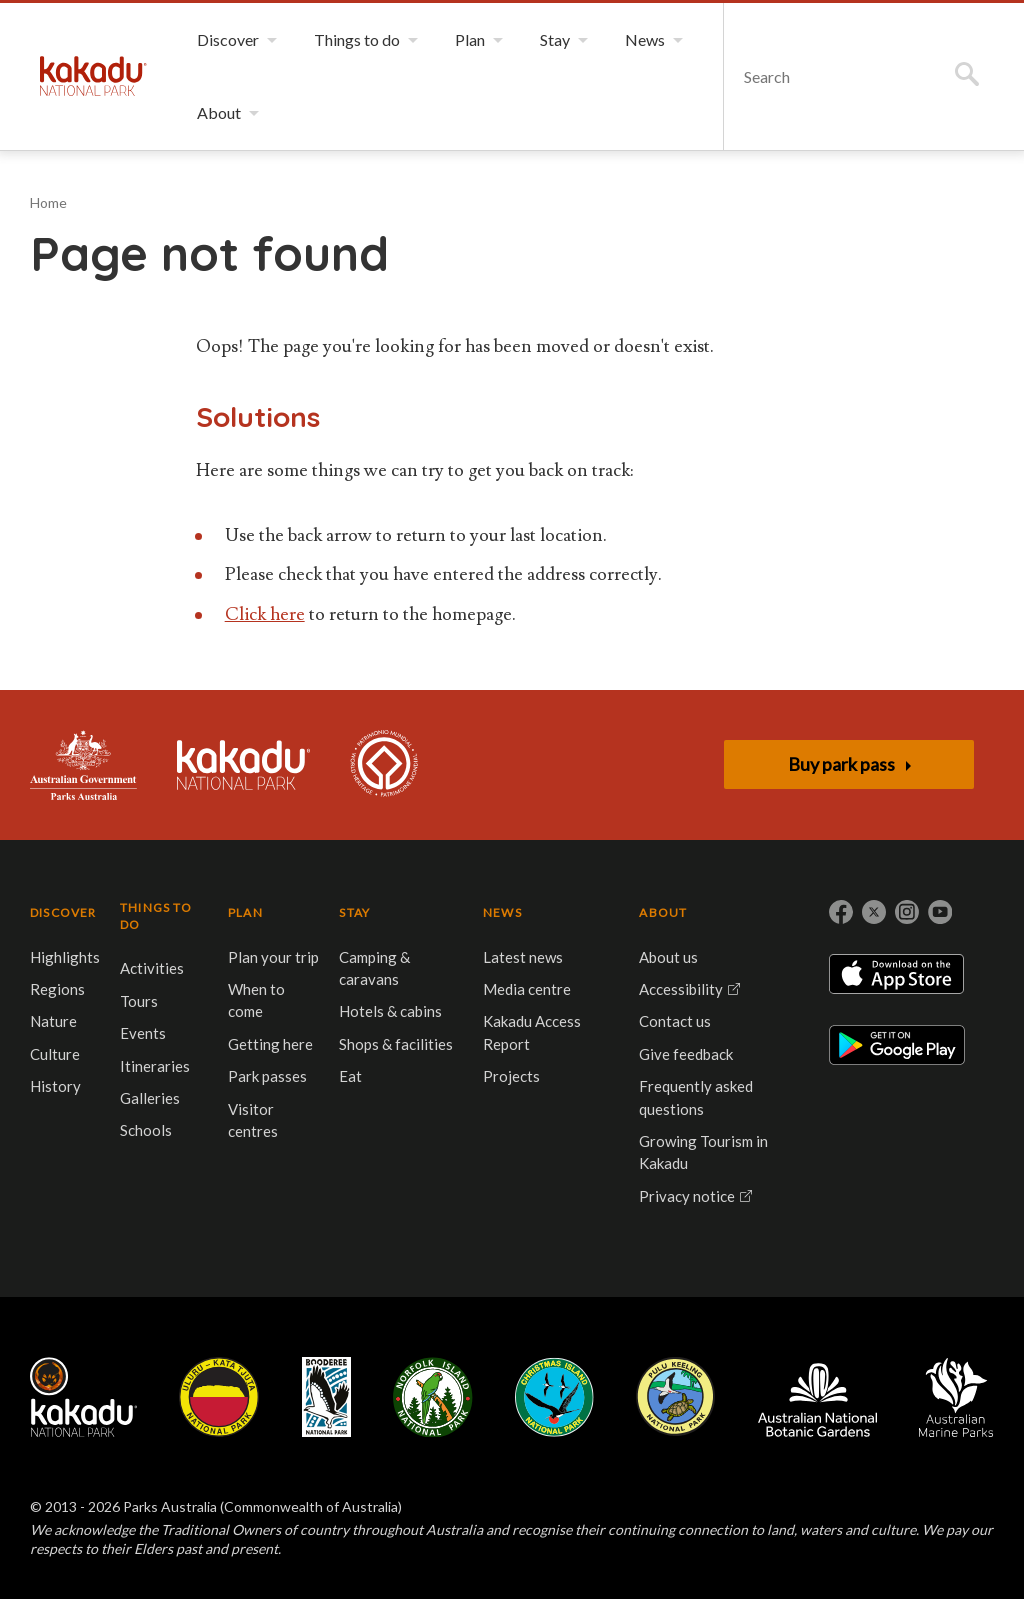  Describe the element at coordinates (156, 916) in the screenshot. I see `THINGS TO DO` at that location.